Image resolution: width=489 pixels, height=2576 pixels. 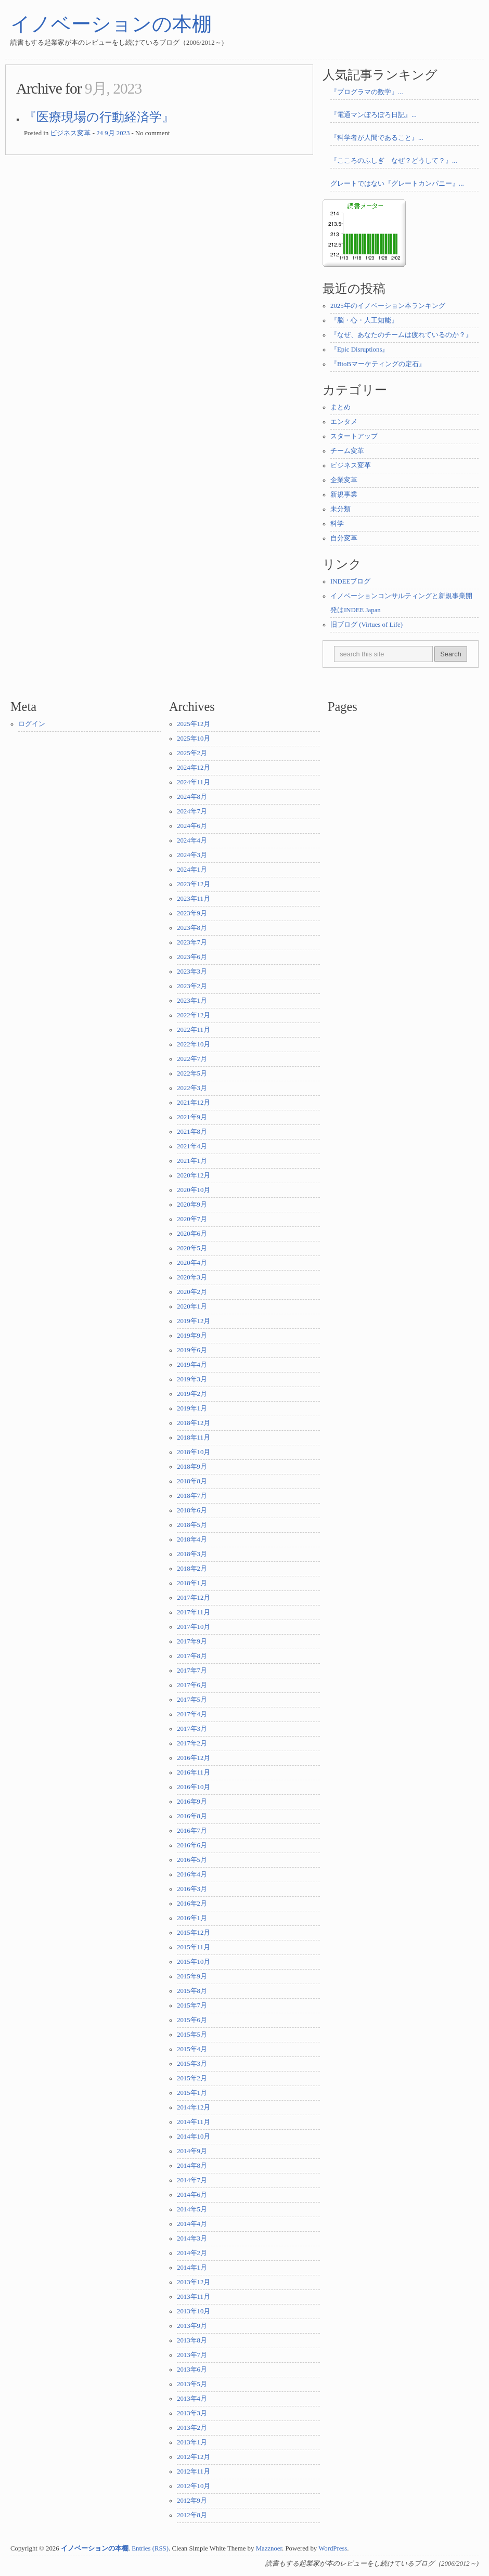 What do you see at coordinates (192, 826) in the screenshot?
I see `2024年6月` at bounding box center [192, 826].